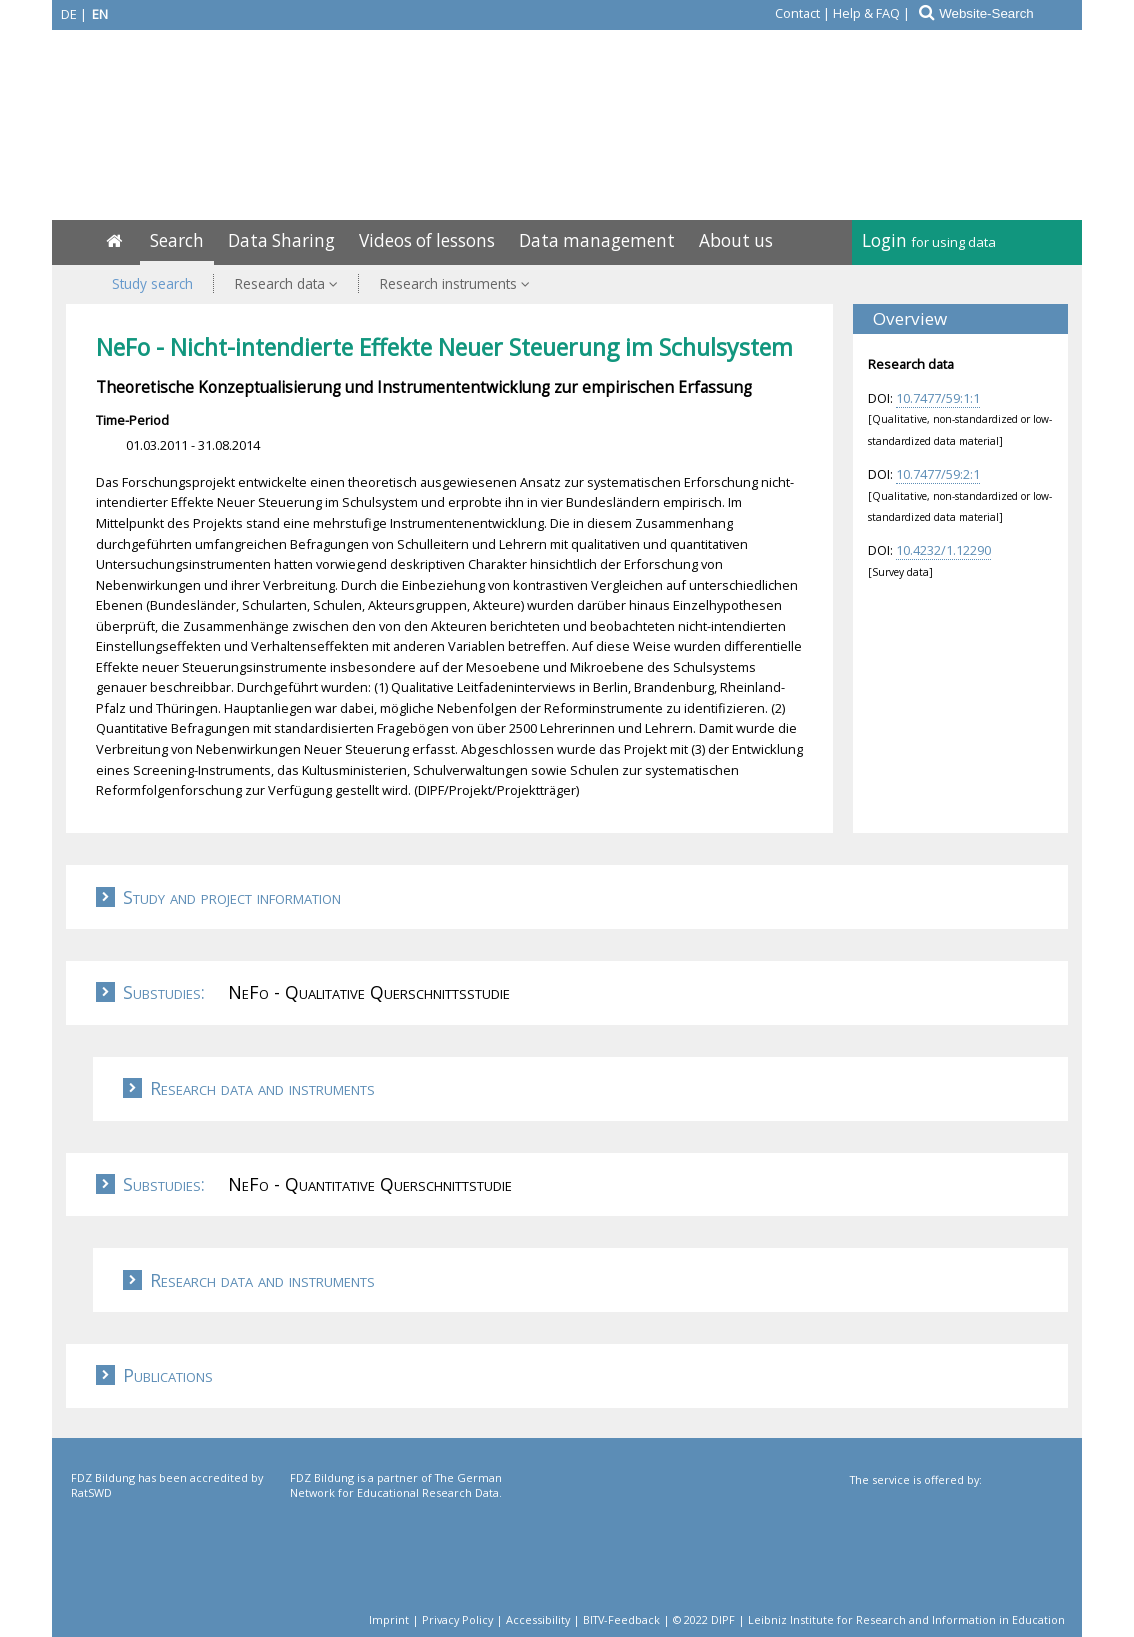 The width and height of the screenshot is (1134, 1637). What do you see at coordinates (177, 240) in the screenshot?
I see `Search` at bounding box center [177, 240].